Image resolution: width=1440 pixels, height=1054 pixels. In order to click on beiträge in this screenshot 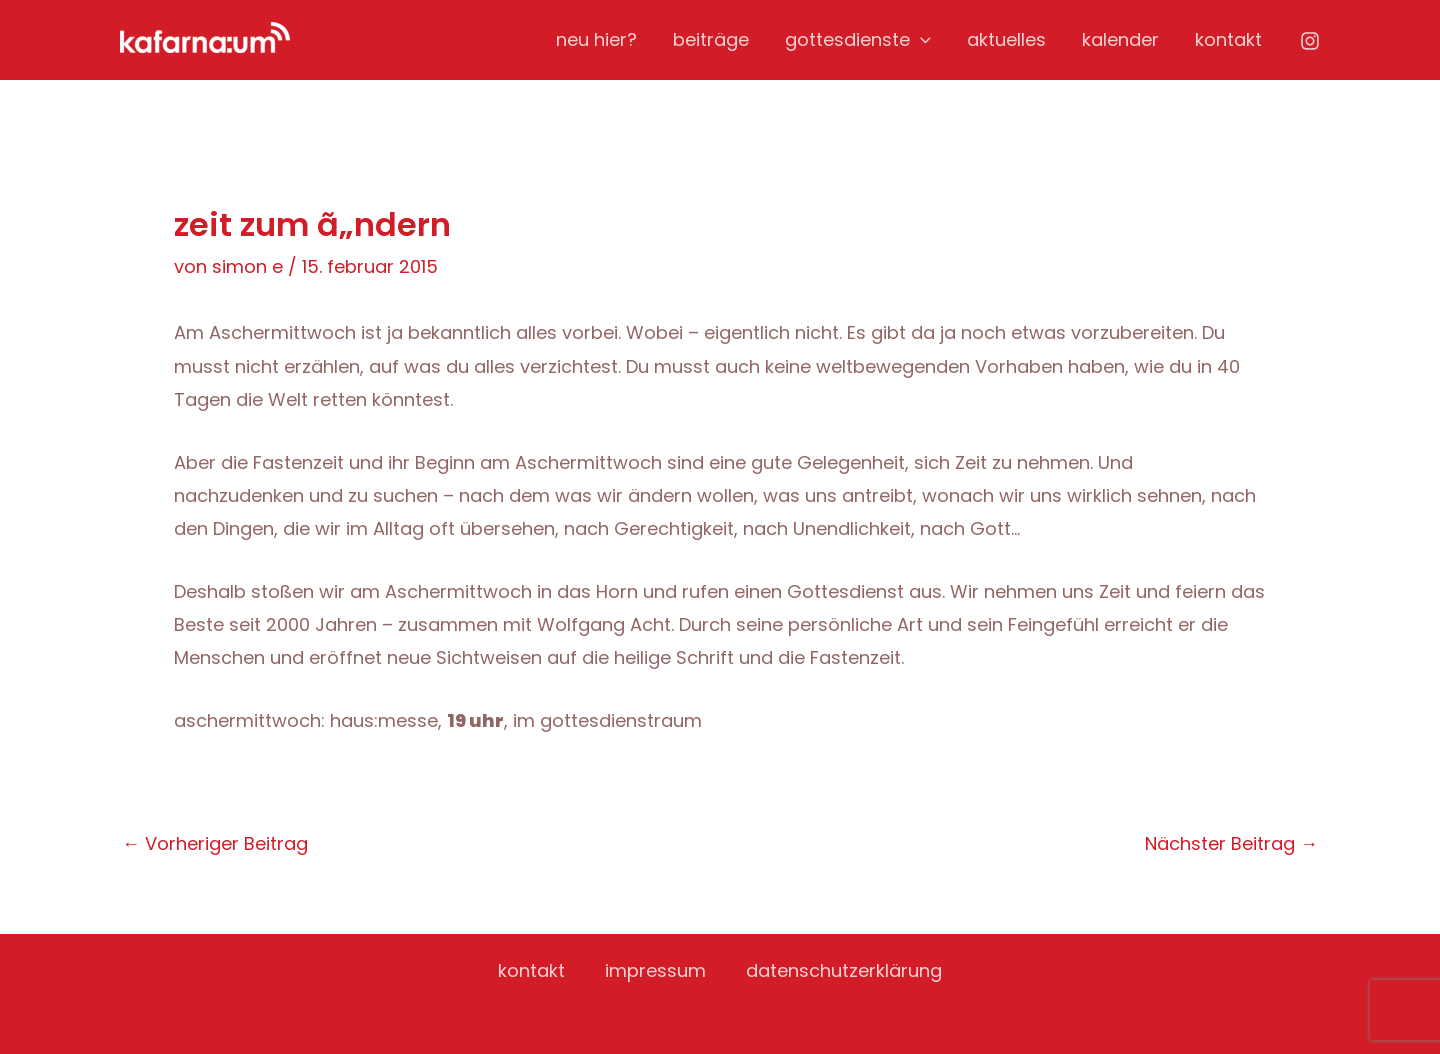, I will do `click(711, 39)`.